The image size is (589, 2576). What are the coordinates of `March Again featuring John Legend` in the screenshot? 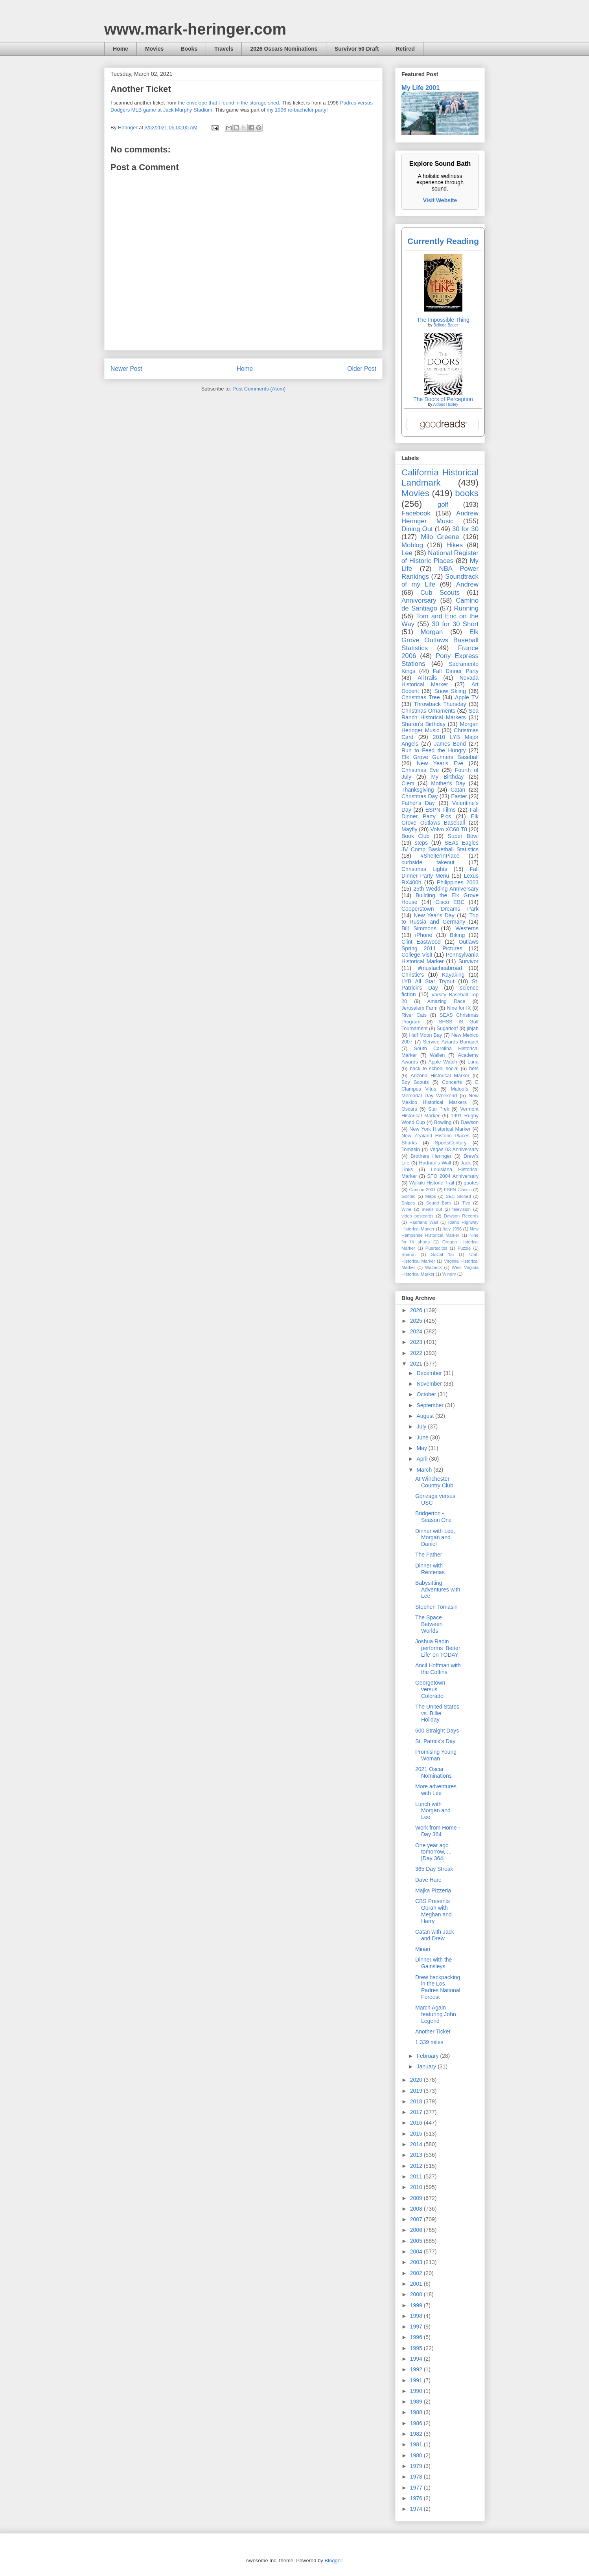 It's located at (435, 2014).